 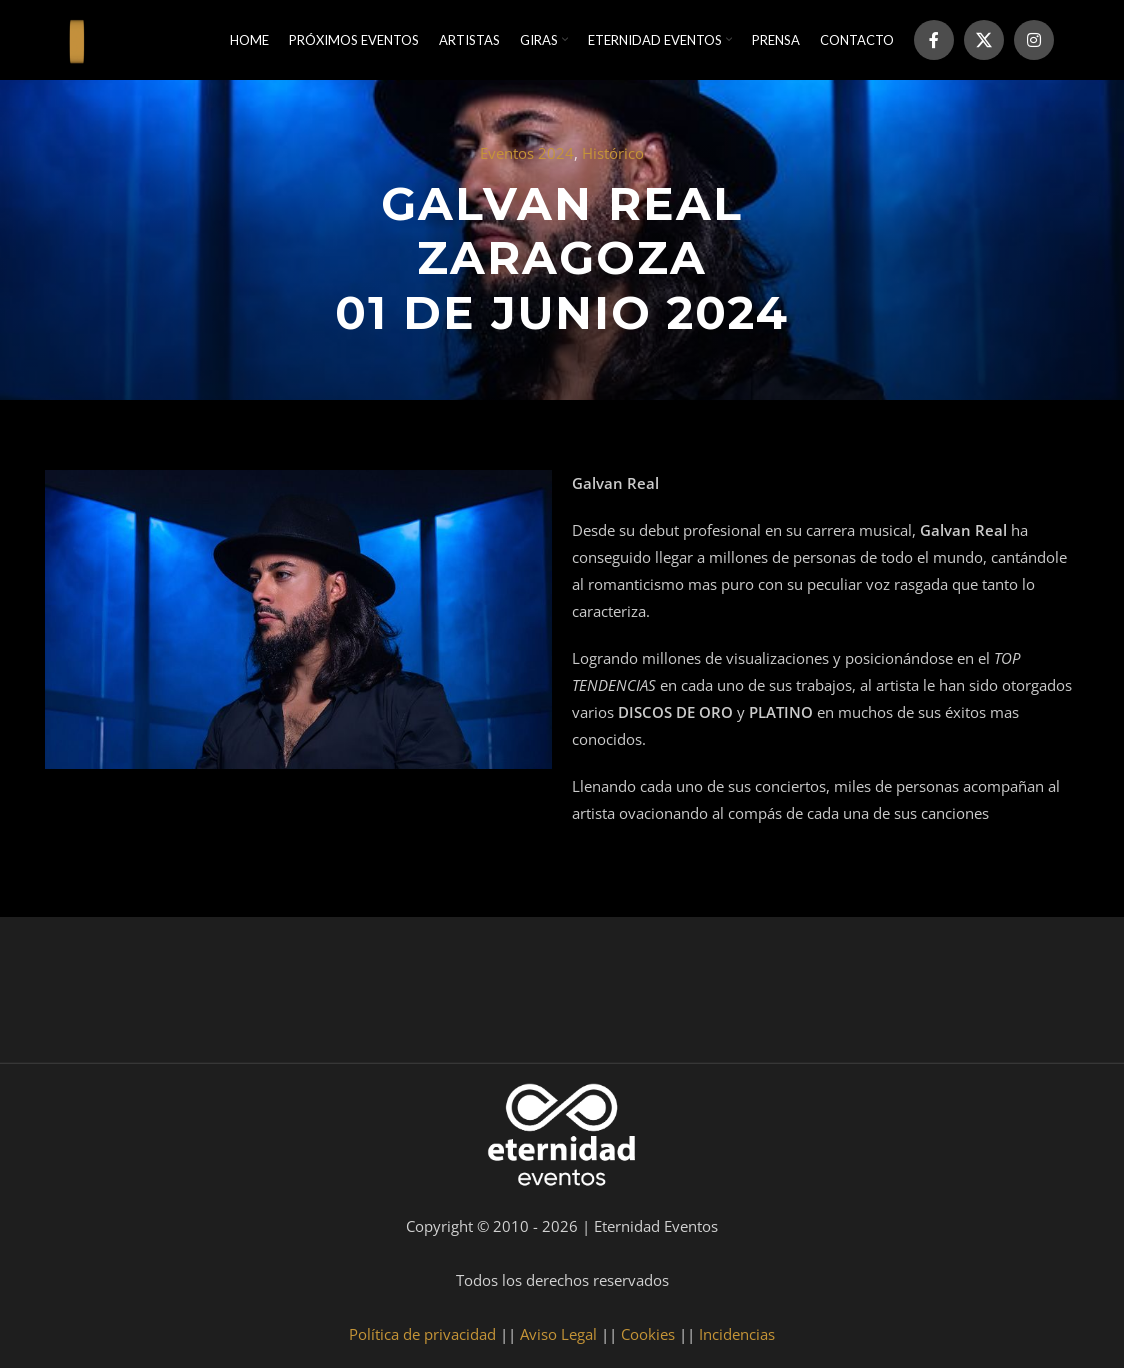 I want to click on [X social link], so click(x=984, y=40).